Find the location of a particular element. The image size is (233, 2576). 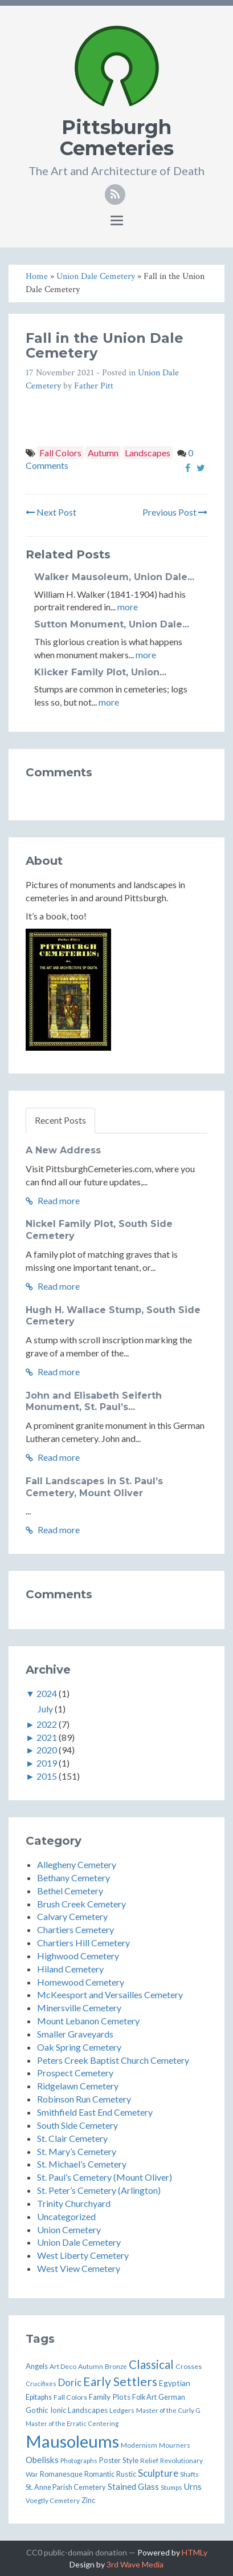

St. Clair Cemetery is located at coordinates (72, 2138).